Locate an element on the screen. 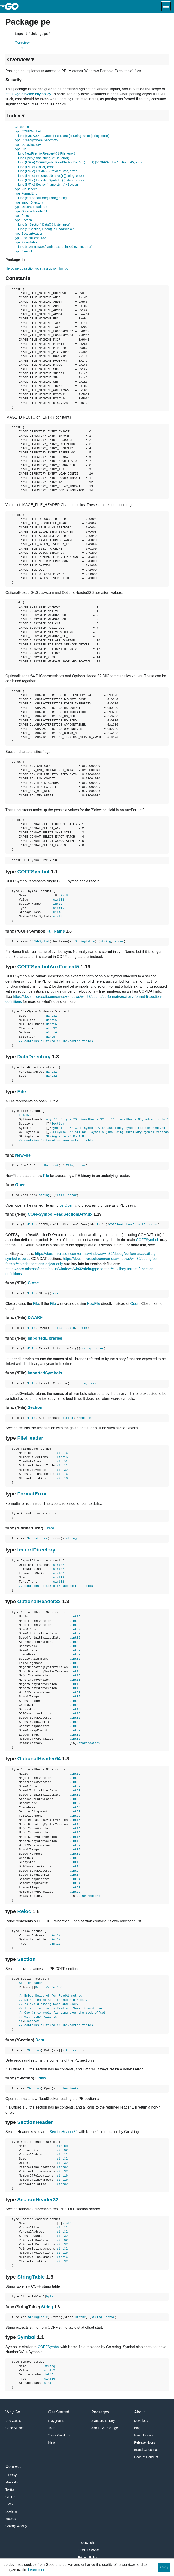  Slack is located at coordinates (9, 2504).